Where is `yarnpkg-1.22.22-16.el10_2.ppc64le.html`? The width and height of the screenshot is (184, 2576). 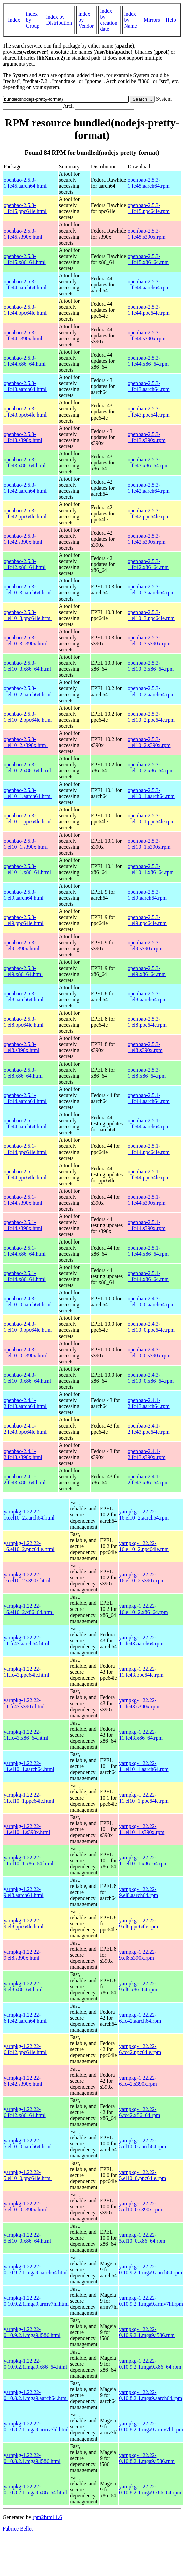
yarnpkg-1.22.22-16.el10_2.ppc64le.html is located at coordinates (29, 1546).